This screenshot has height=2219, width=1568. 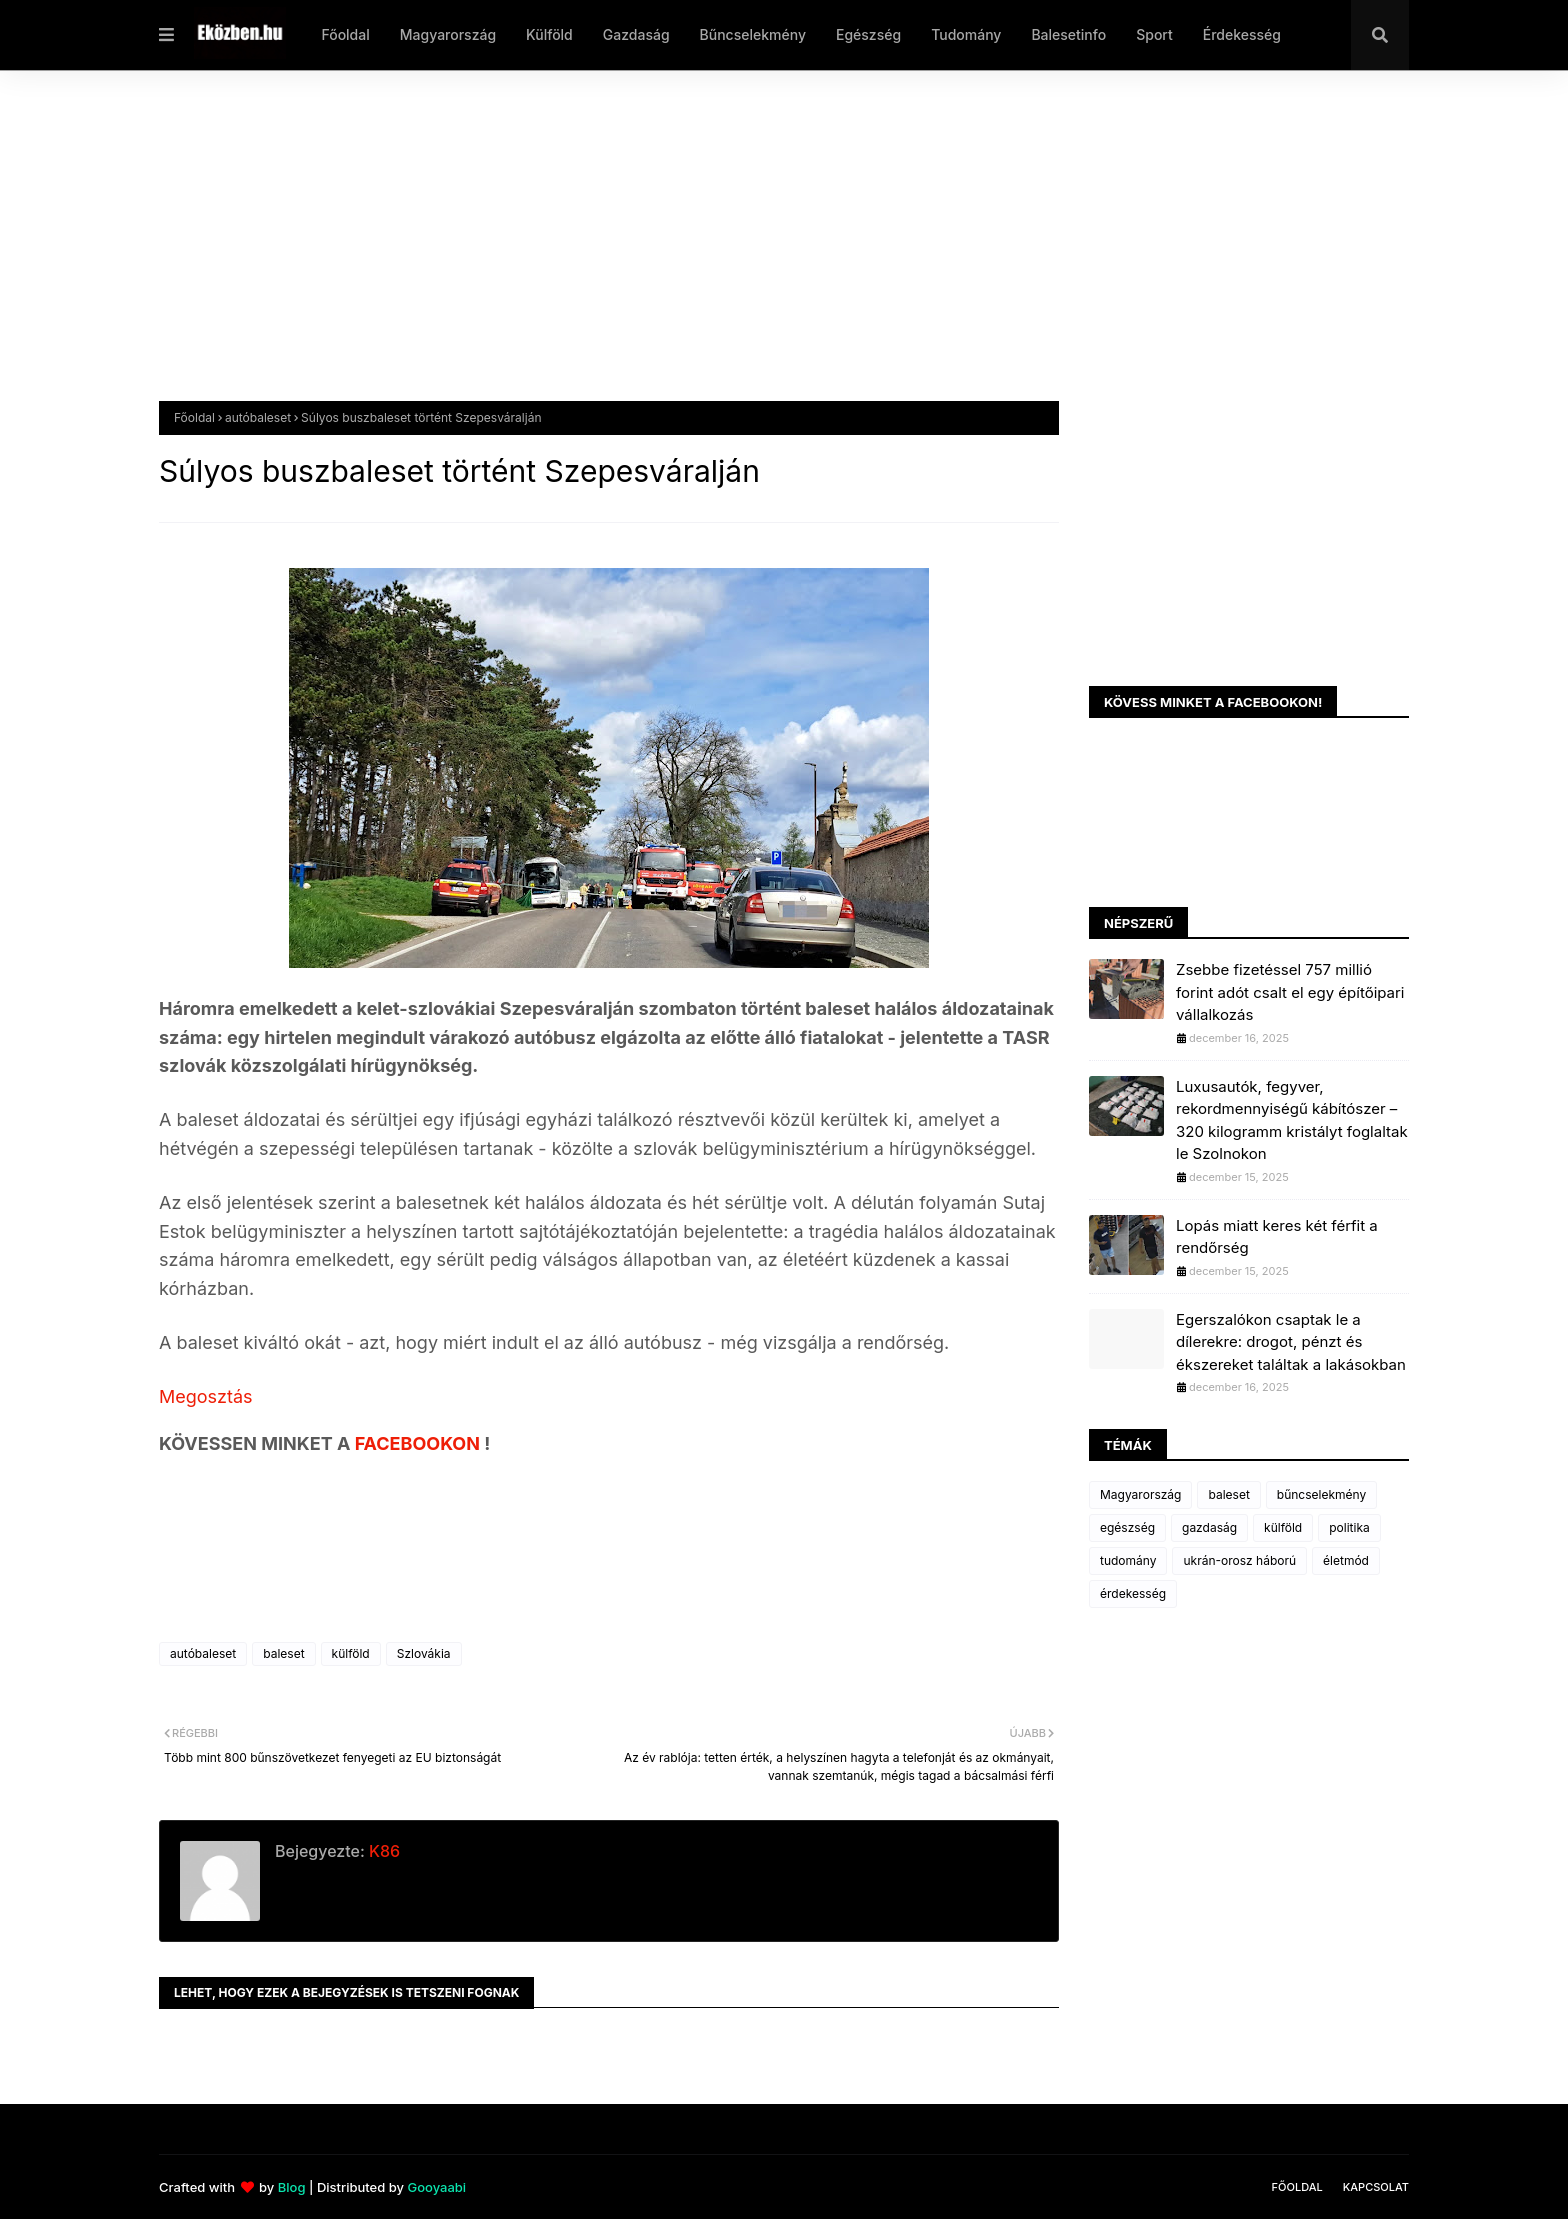 What do you see at coordinates (382, 1851) in the screenshot?
I see `K86` at bounding box center [382, 1851].